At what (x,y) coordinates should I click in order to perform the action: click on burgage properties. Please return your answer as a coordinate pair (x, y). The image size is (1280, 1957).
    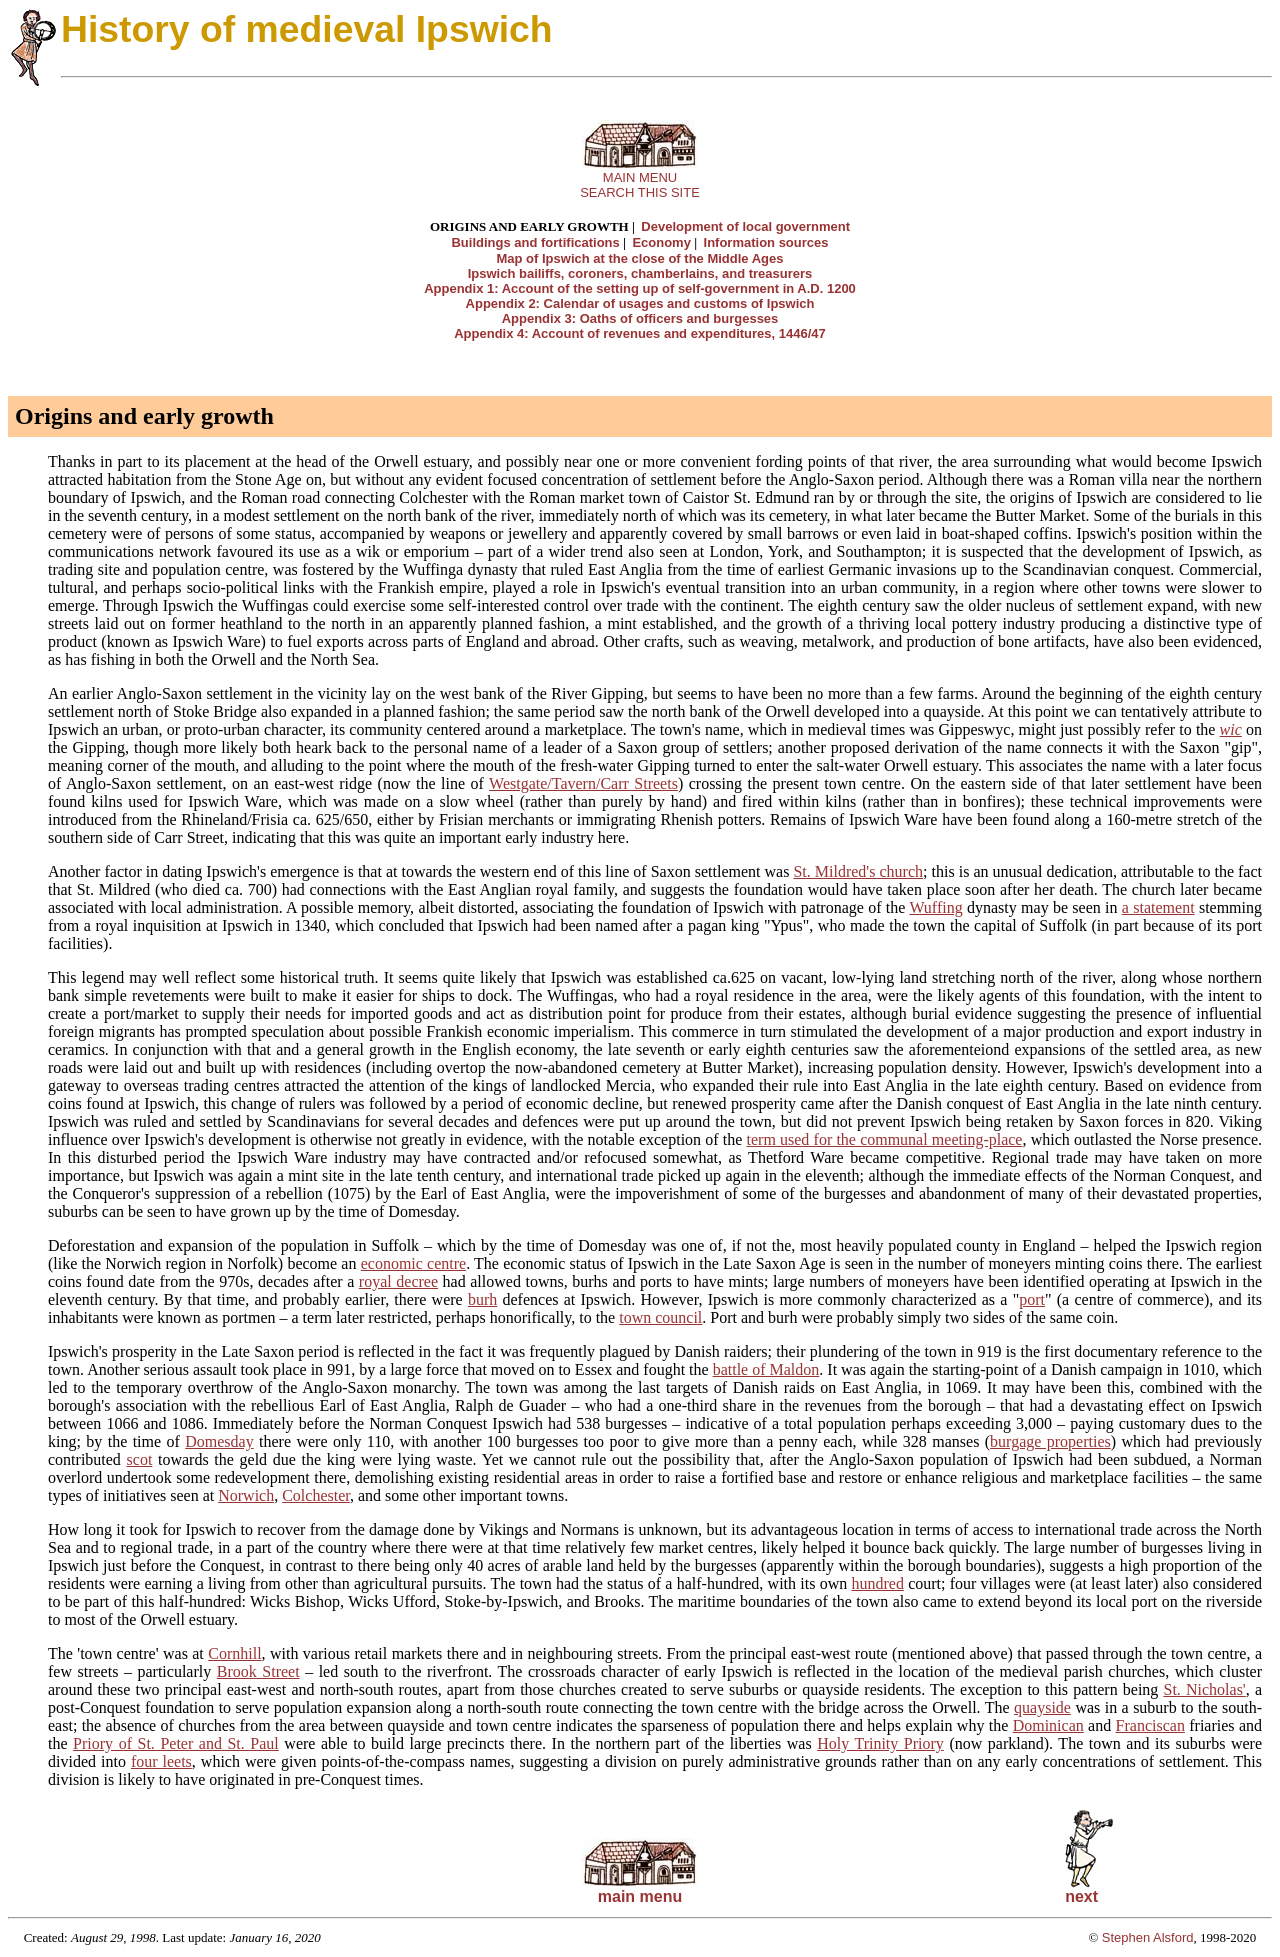
    Looking at the image, I should click on (1050, 1441).